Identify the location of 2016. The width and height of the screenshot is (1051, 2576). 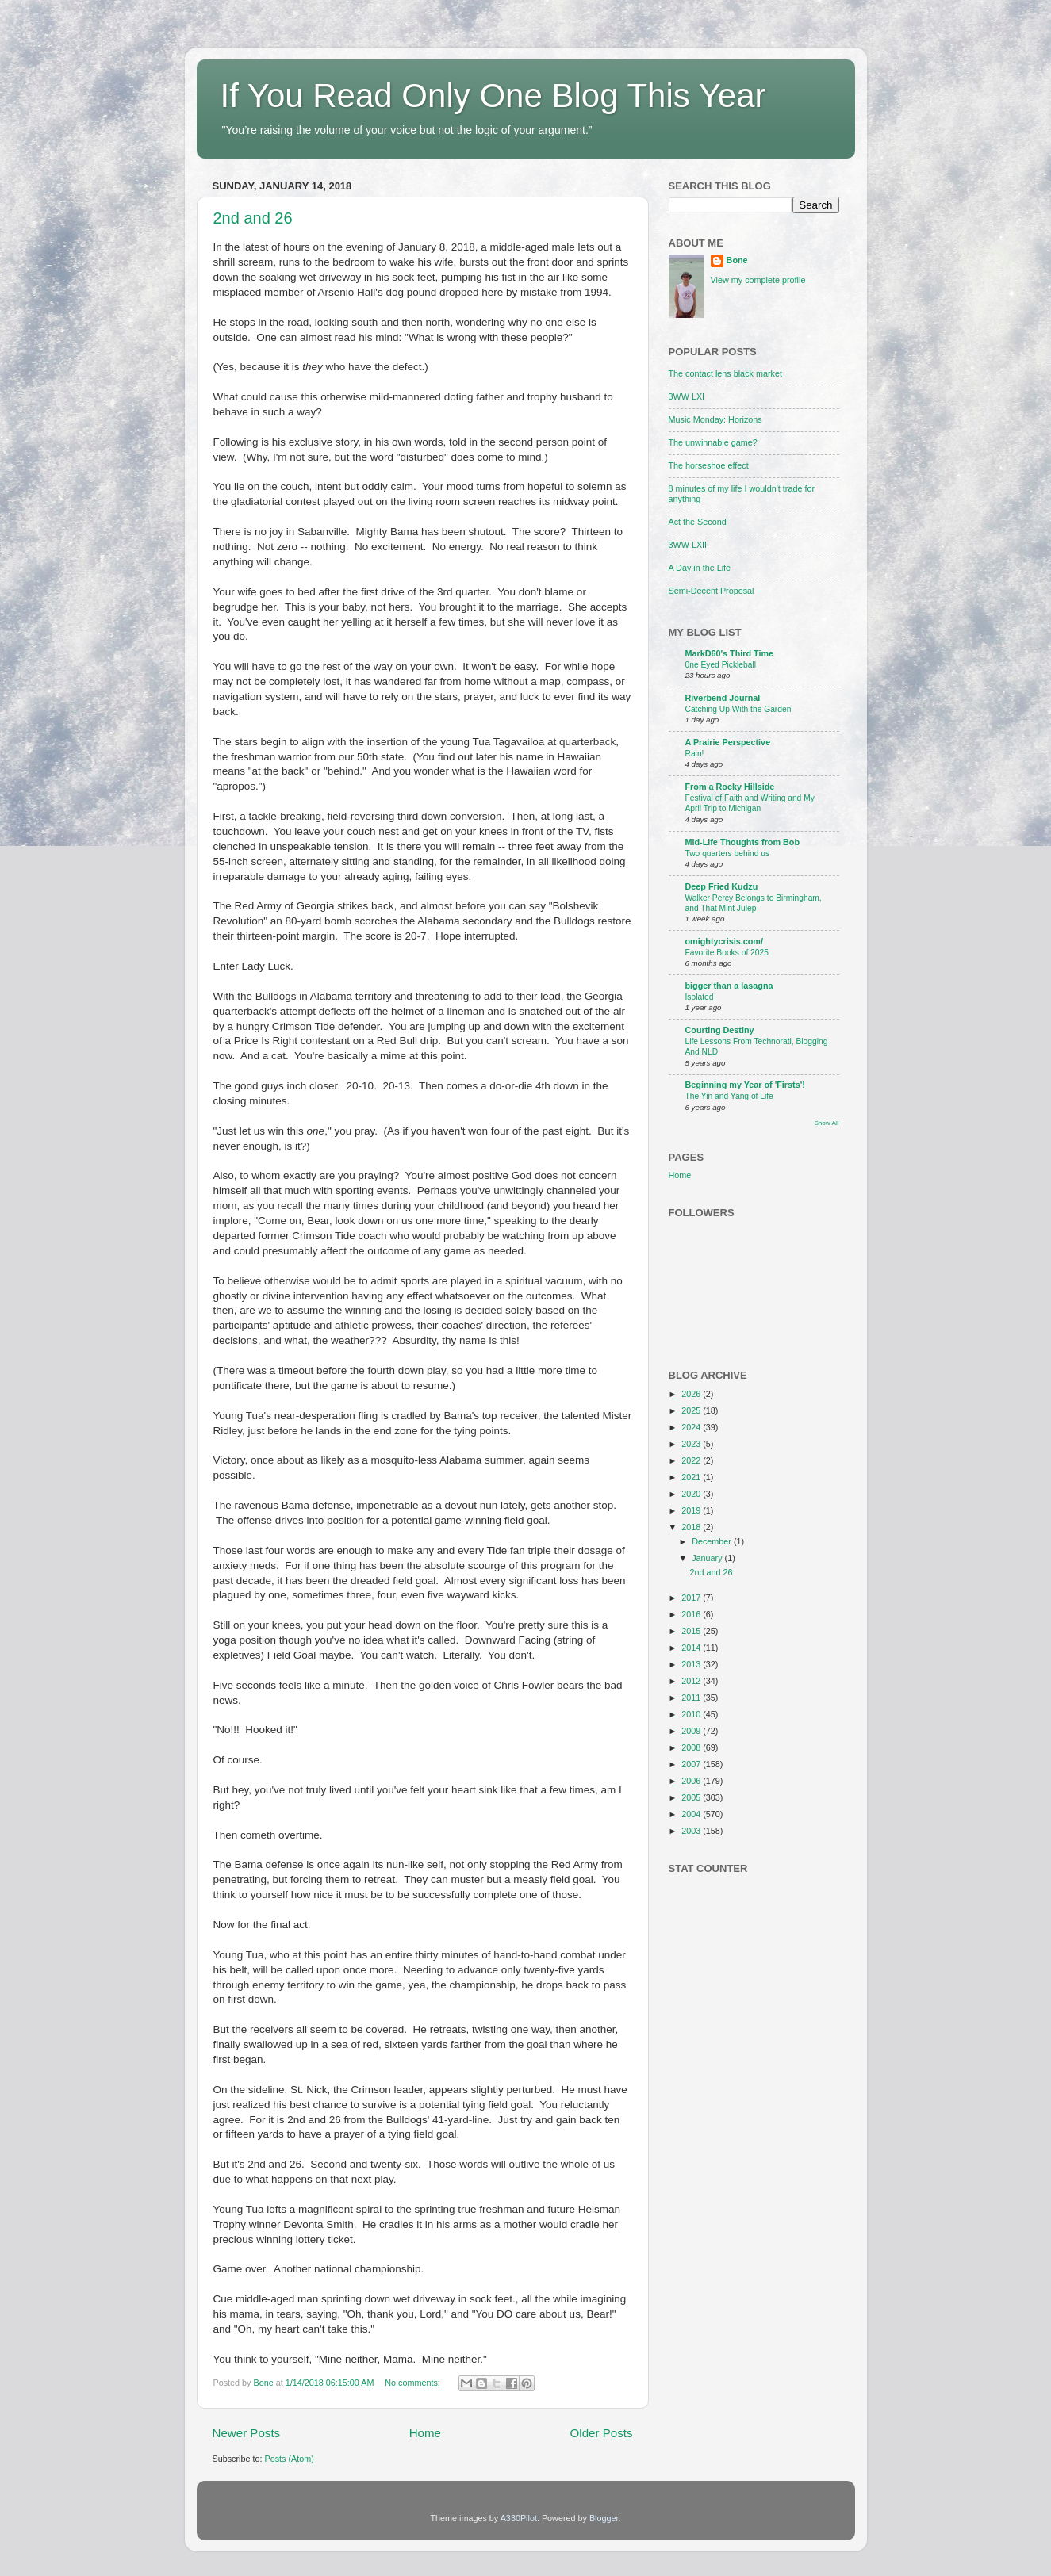
(692, 1614).